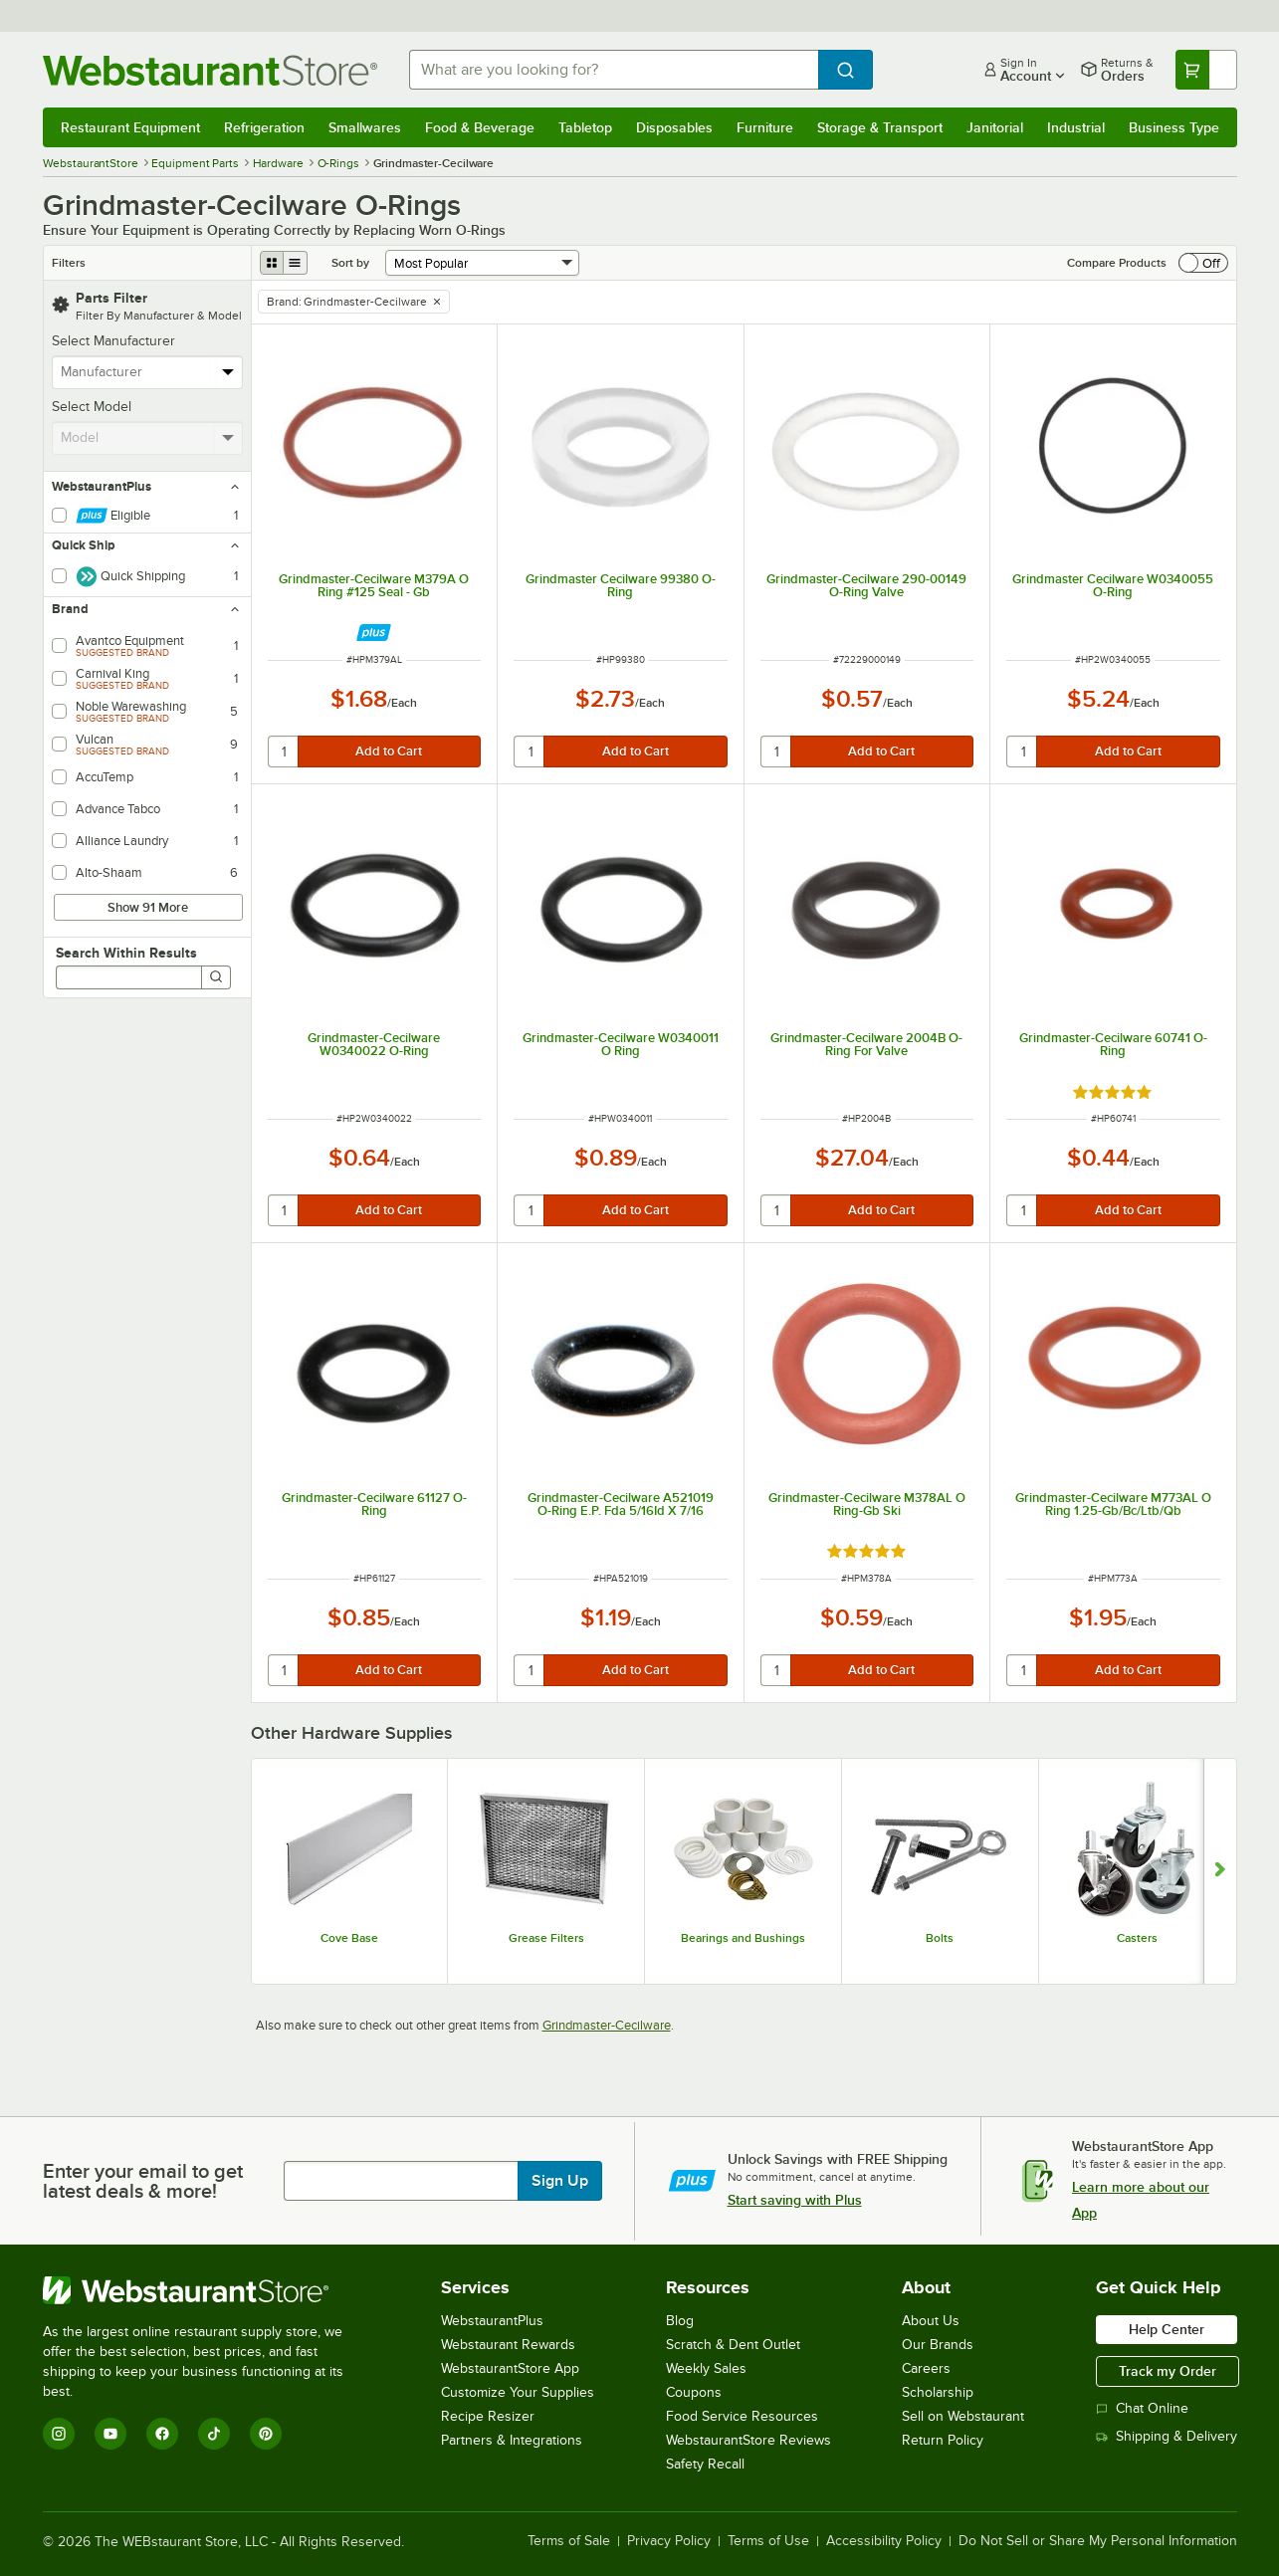  What do you see at coordinates (546, 1938) in the screenshot?
I see `Grease Filters` at bounding box center [546, 1938].